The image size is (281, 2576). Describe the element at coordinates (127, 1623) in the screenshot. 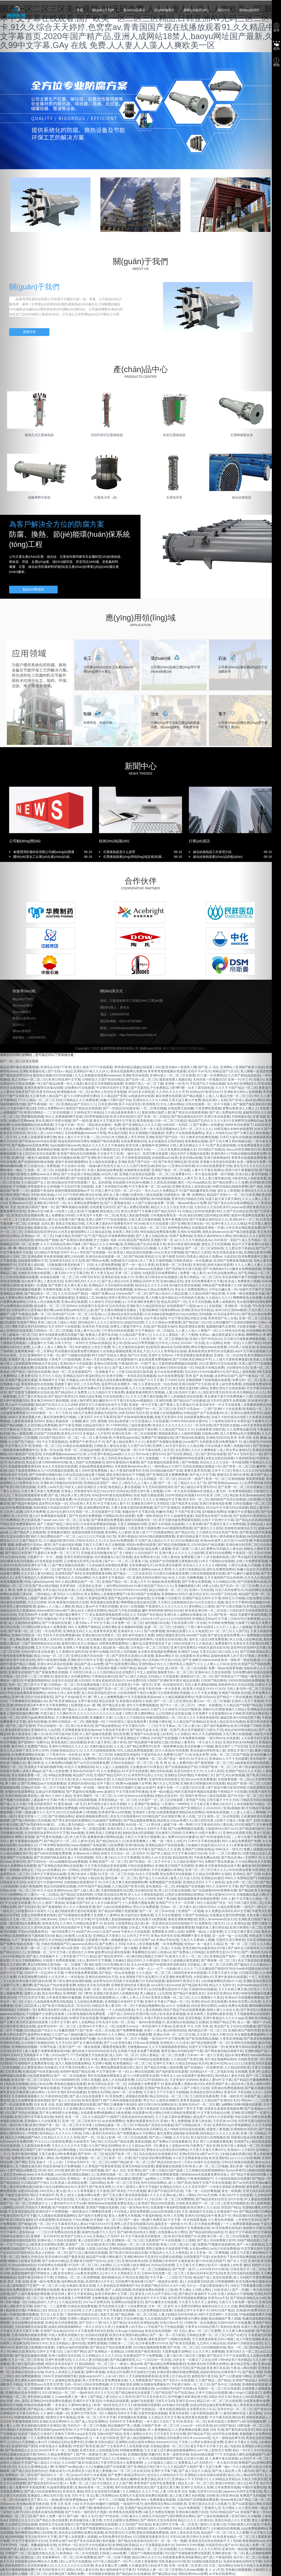

I see `日本免费一区二区三区` at that location.